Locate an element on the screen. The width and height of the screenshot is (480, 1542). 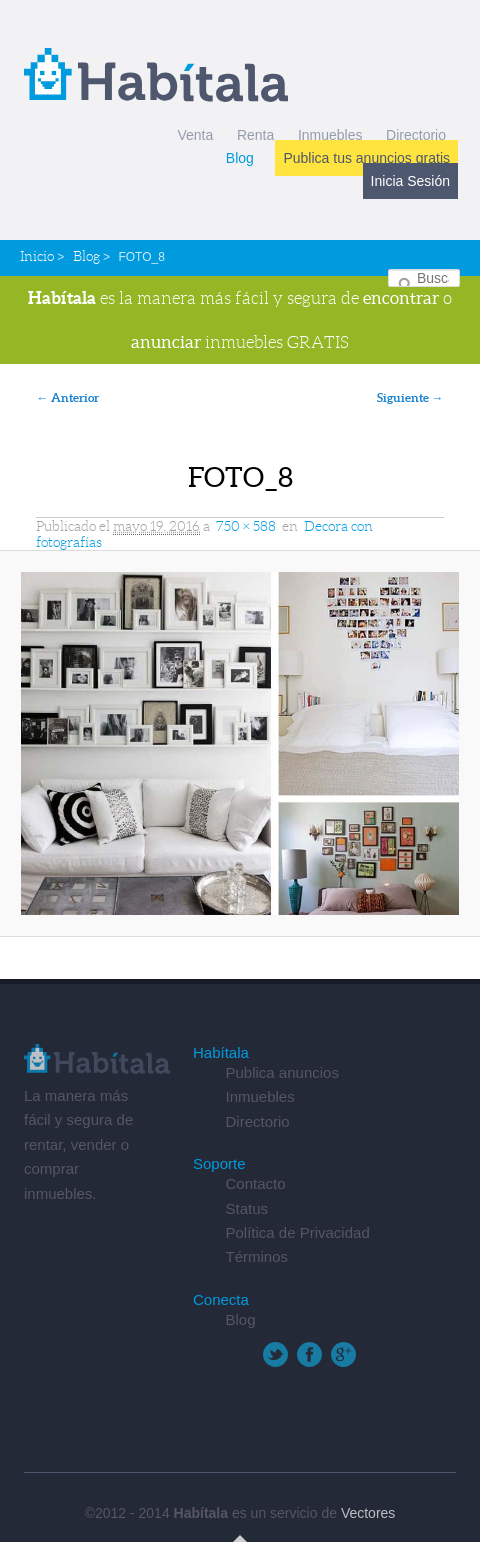
Renta is located at coordinates (255, 135).